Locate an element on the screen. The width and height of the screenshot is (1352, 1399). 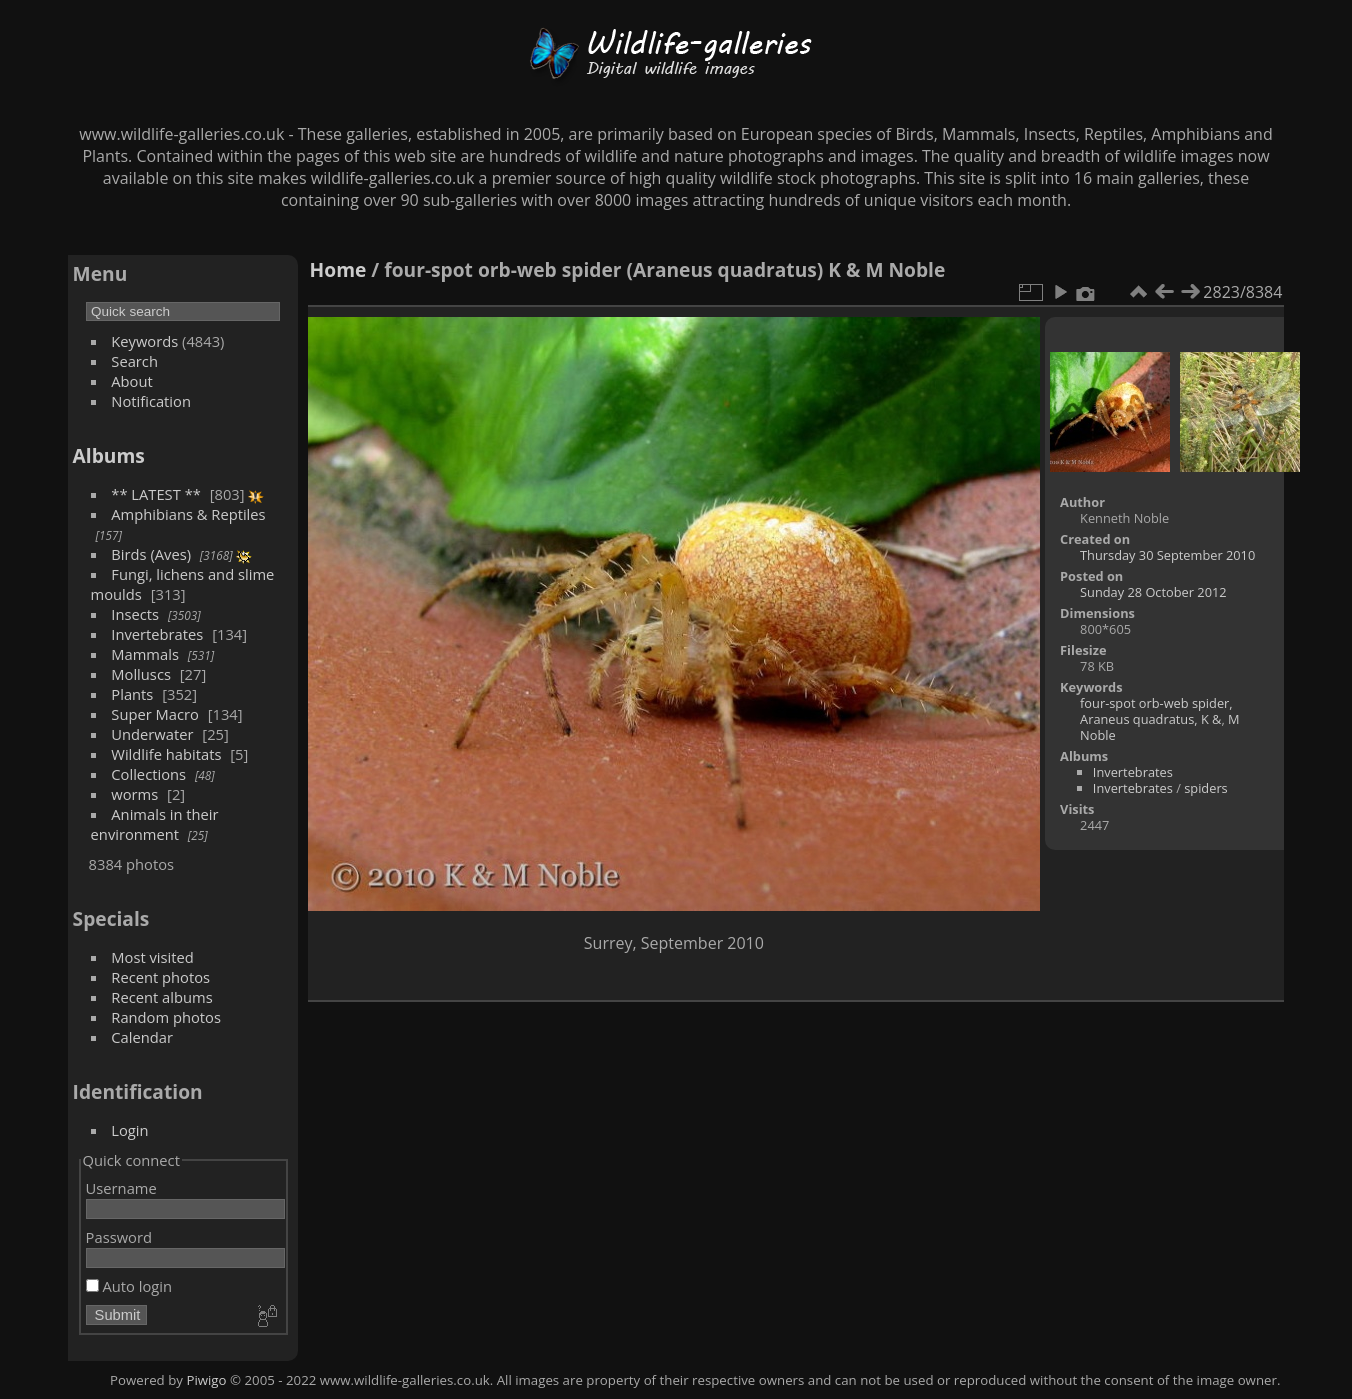
Birds (Aves) is located at coordinates (151, 554).